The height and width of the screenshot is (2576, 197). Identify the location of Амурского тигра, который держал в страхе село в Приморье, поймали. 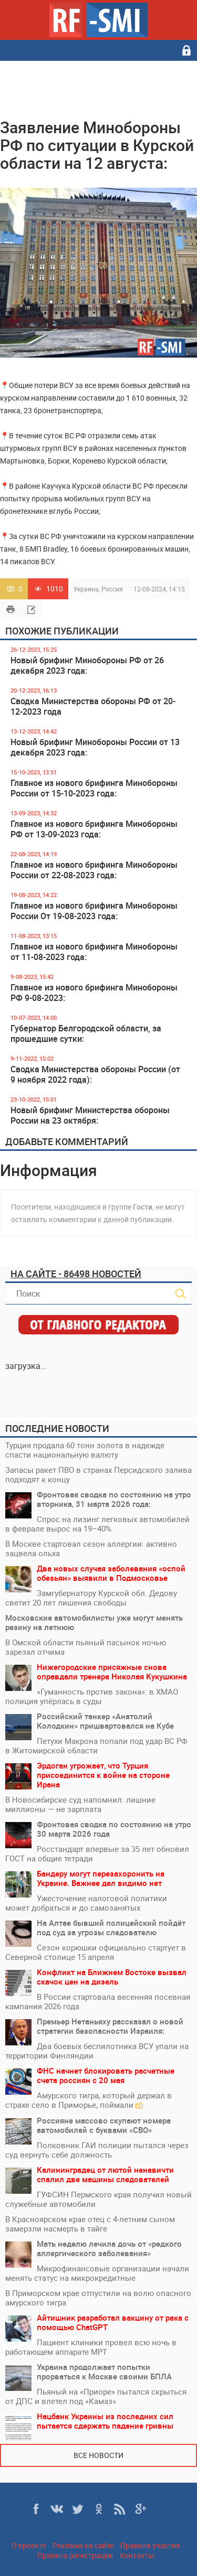
(88, 2099).